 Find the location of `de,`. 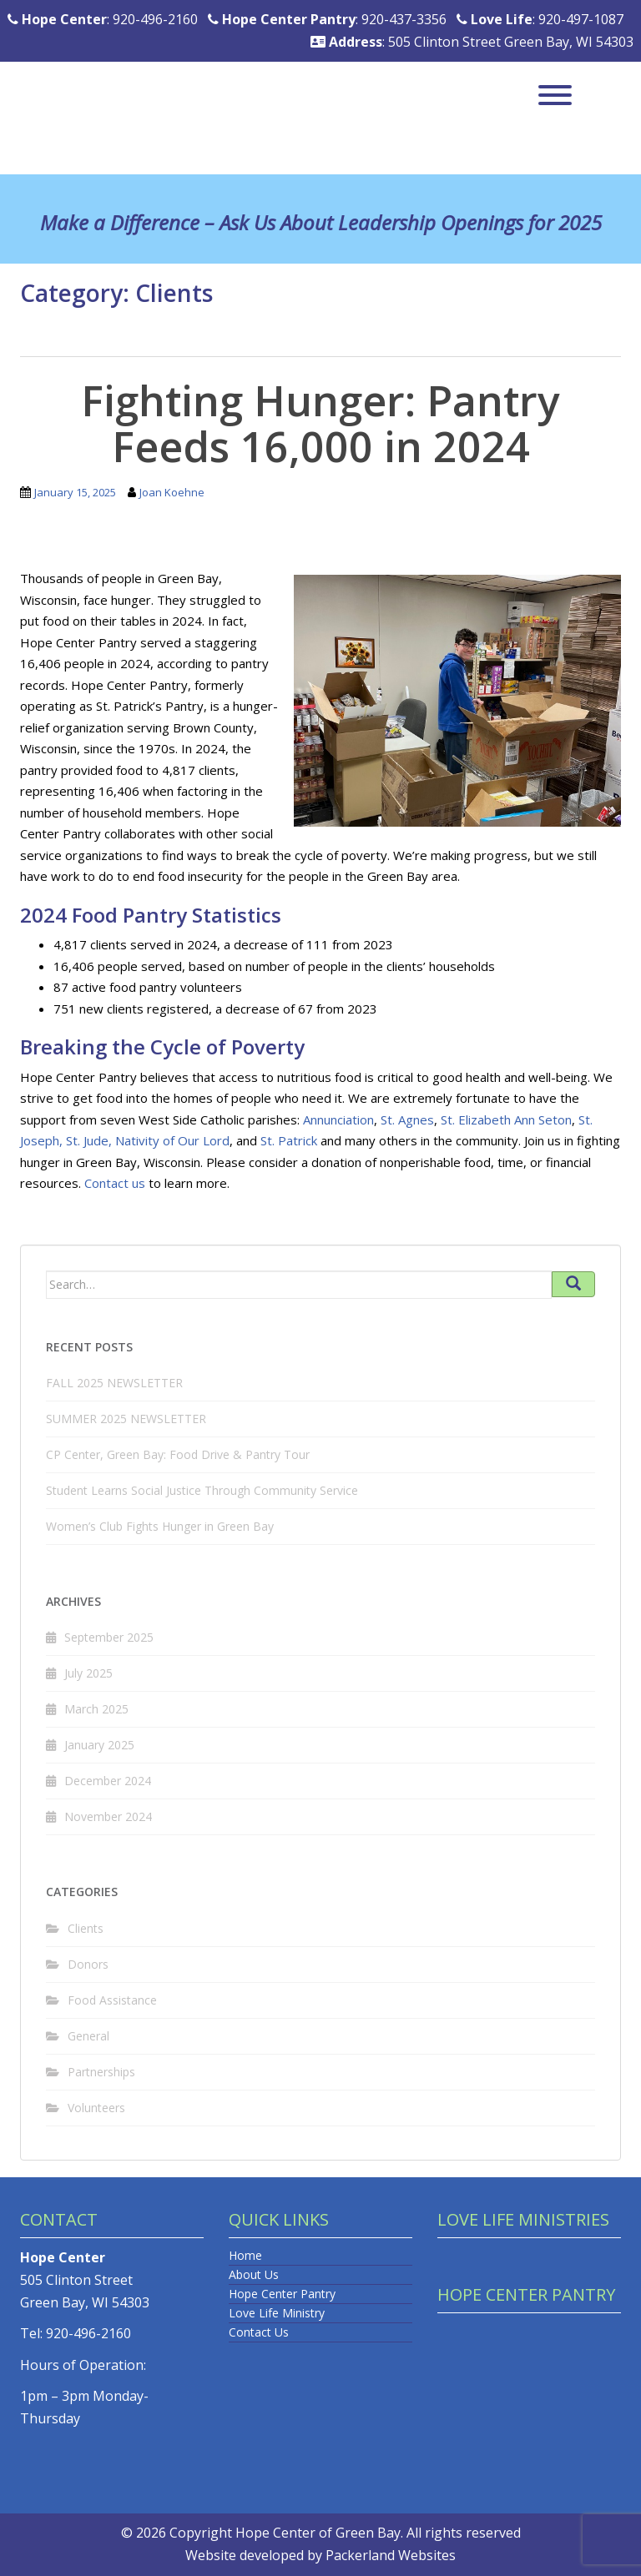

de, is located at coordinates (102, 1140).